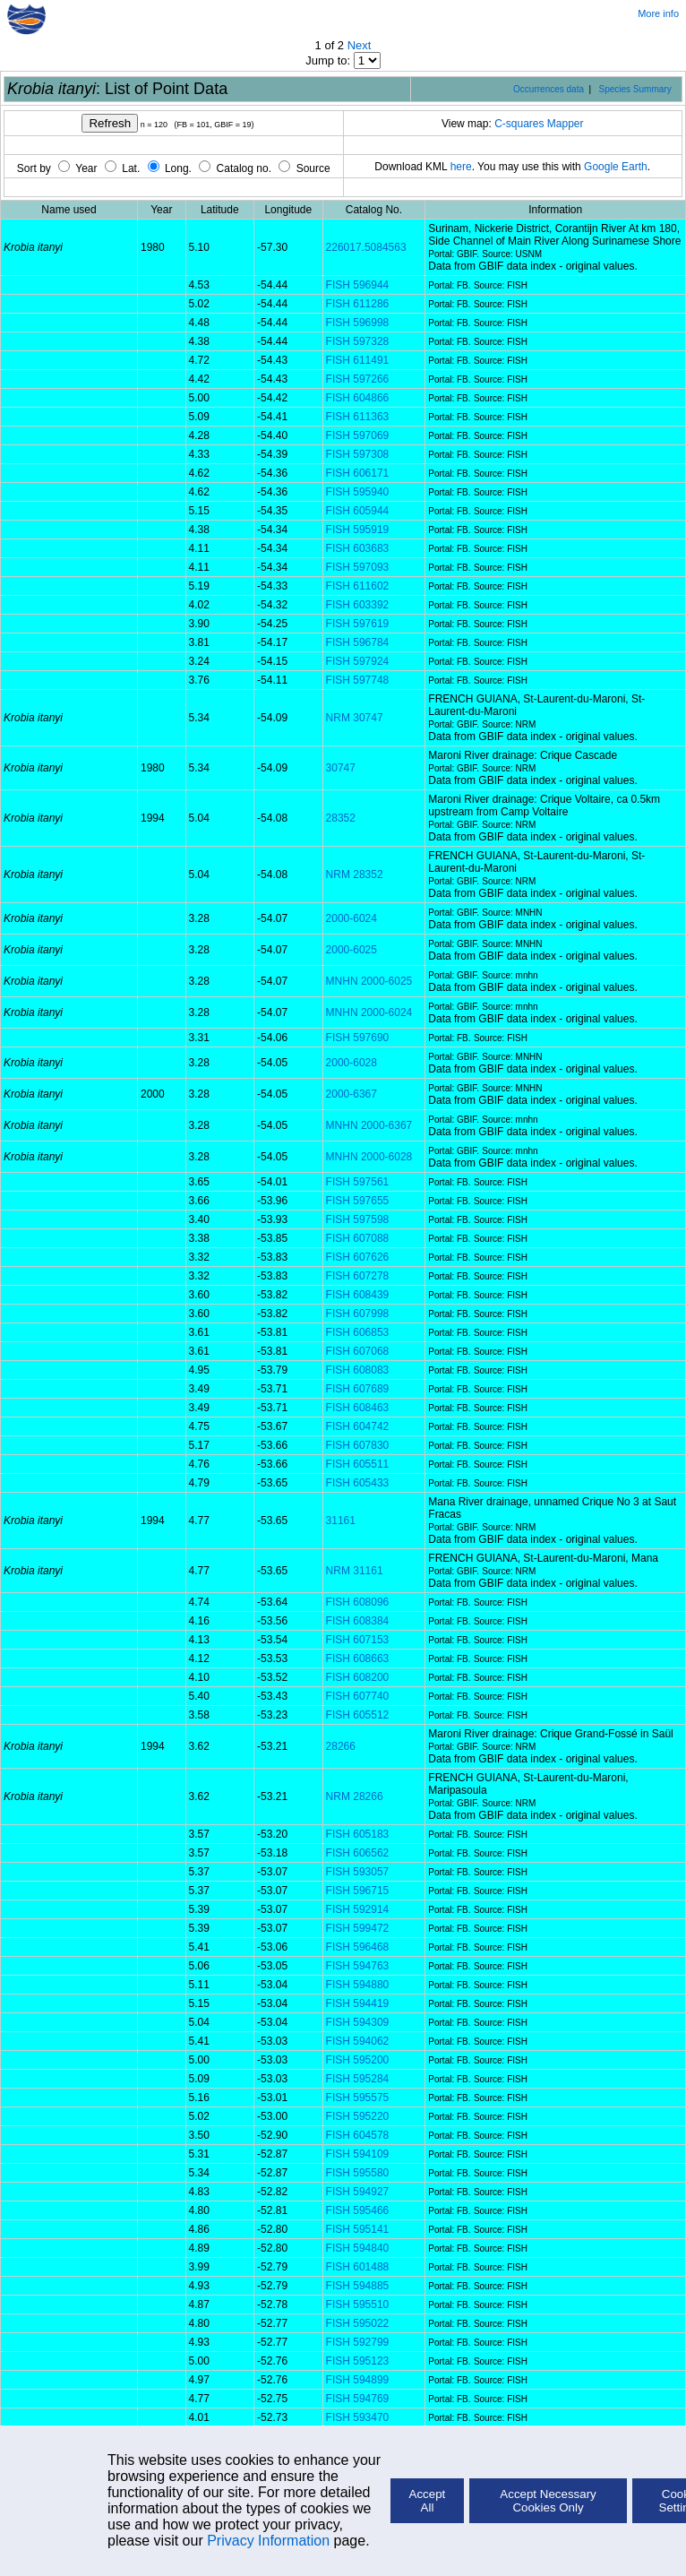 This screenshot has height=2576, width=686. I want to click on FISH 597690, so click(358, 1037).